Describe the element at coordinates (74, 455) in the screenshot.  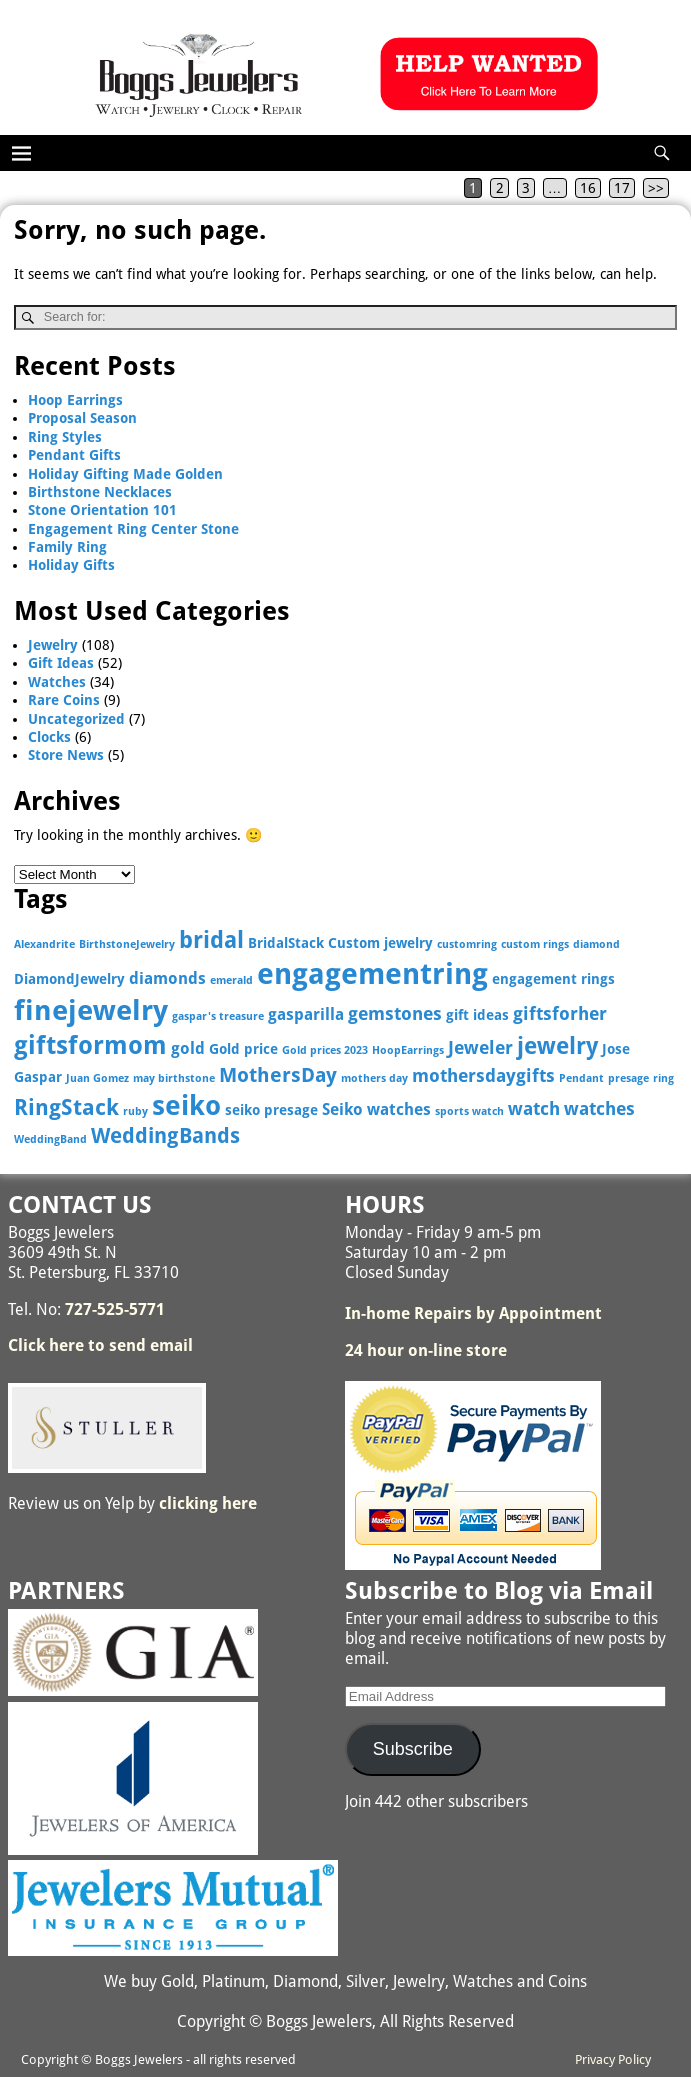
I see `Pendant Gifts` at that location.